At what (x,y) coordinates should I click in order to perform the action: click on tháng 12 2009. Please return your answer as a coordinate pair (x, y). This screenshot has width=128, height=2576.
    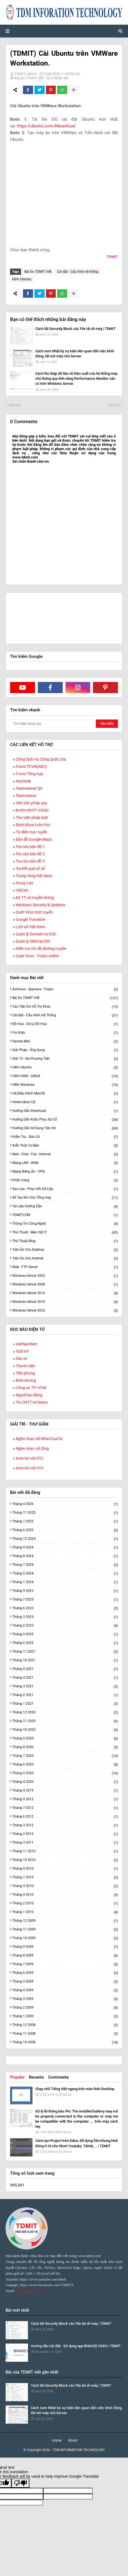
    Looking at the image, I should click on (65, 1921).